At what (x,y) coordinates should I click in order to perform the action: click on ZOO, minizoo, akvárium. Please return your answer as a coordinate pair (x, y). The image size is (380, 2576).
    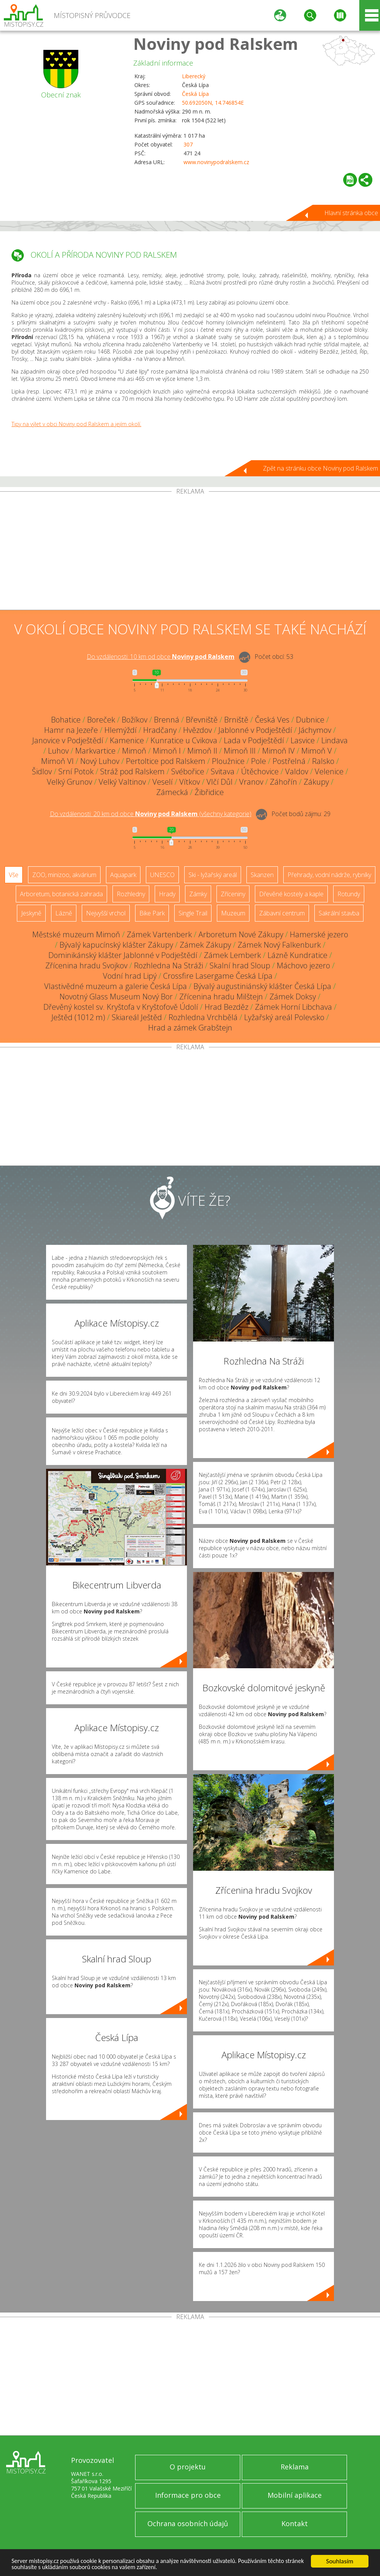
    Looking at the image, I should click on (64, 875).